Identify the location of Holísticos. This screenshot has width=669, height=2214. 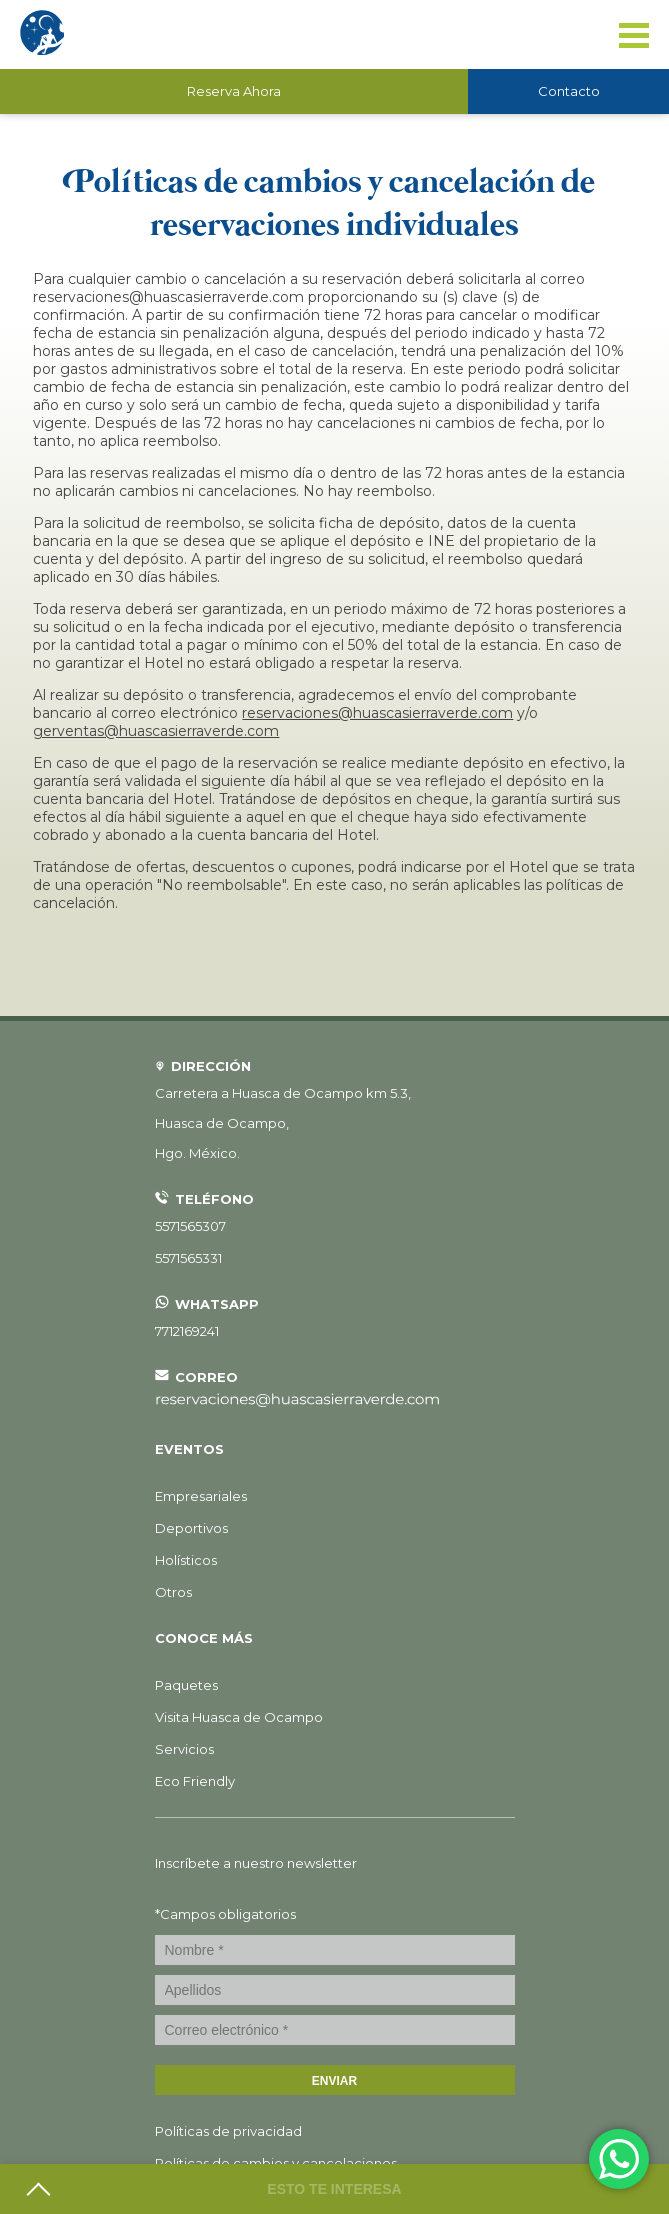
(186, 1560).